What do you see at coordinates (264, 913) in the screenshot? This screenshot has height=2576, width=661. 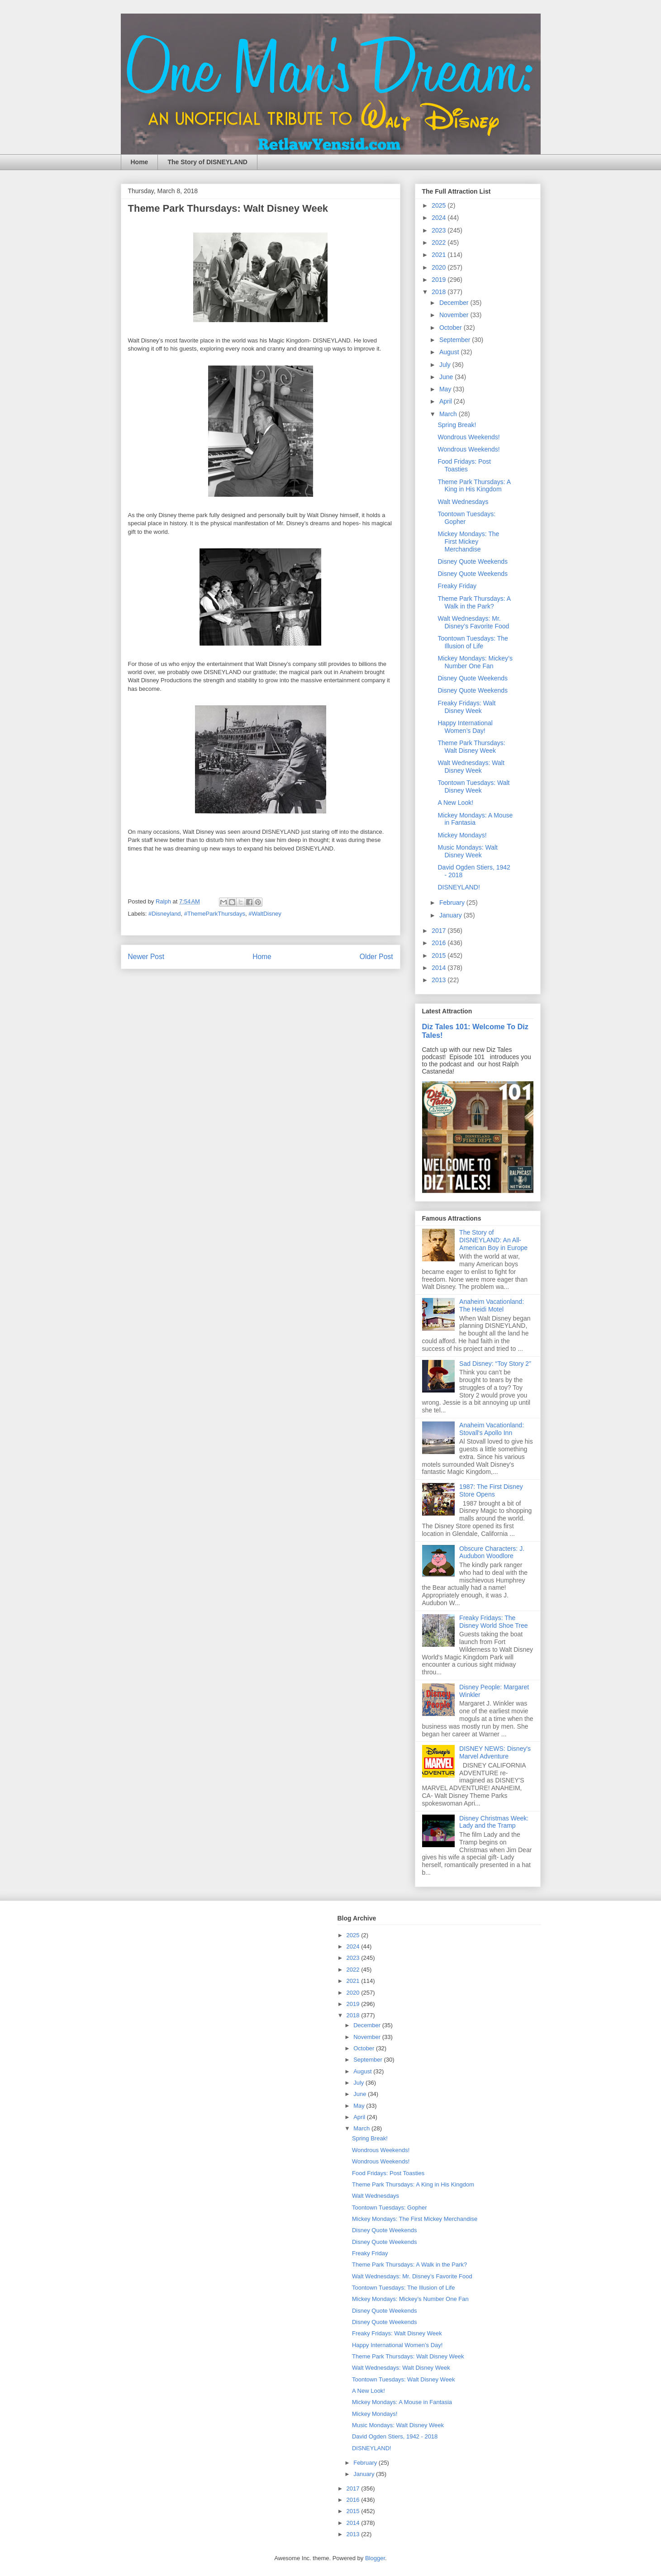 I see `#WaltDisney` at bounding box center [264, 913].